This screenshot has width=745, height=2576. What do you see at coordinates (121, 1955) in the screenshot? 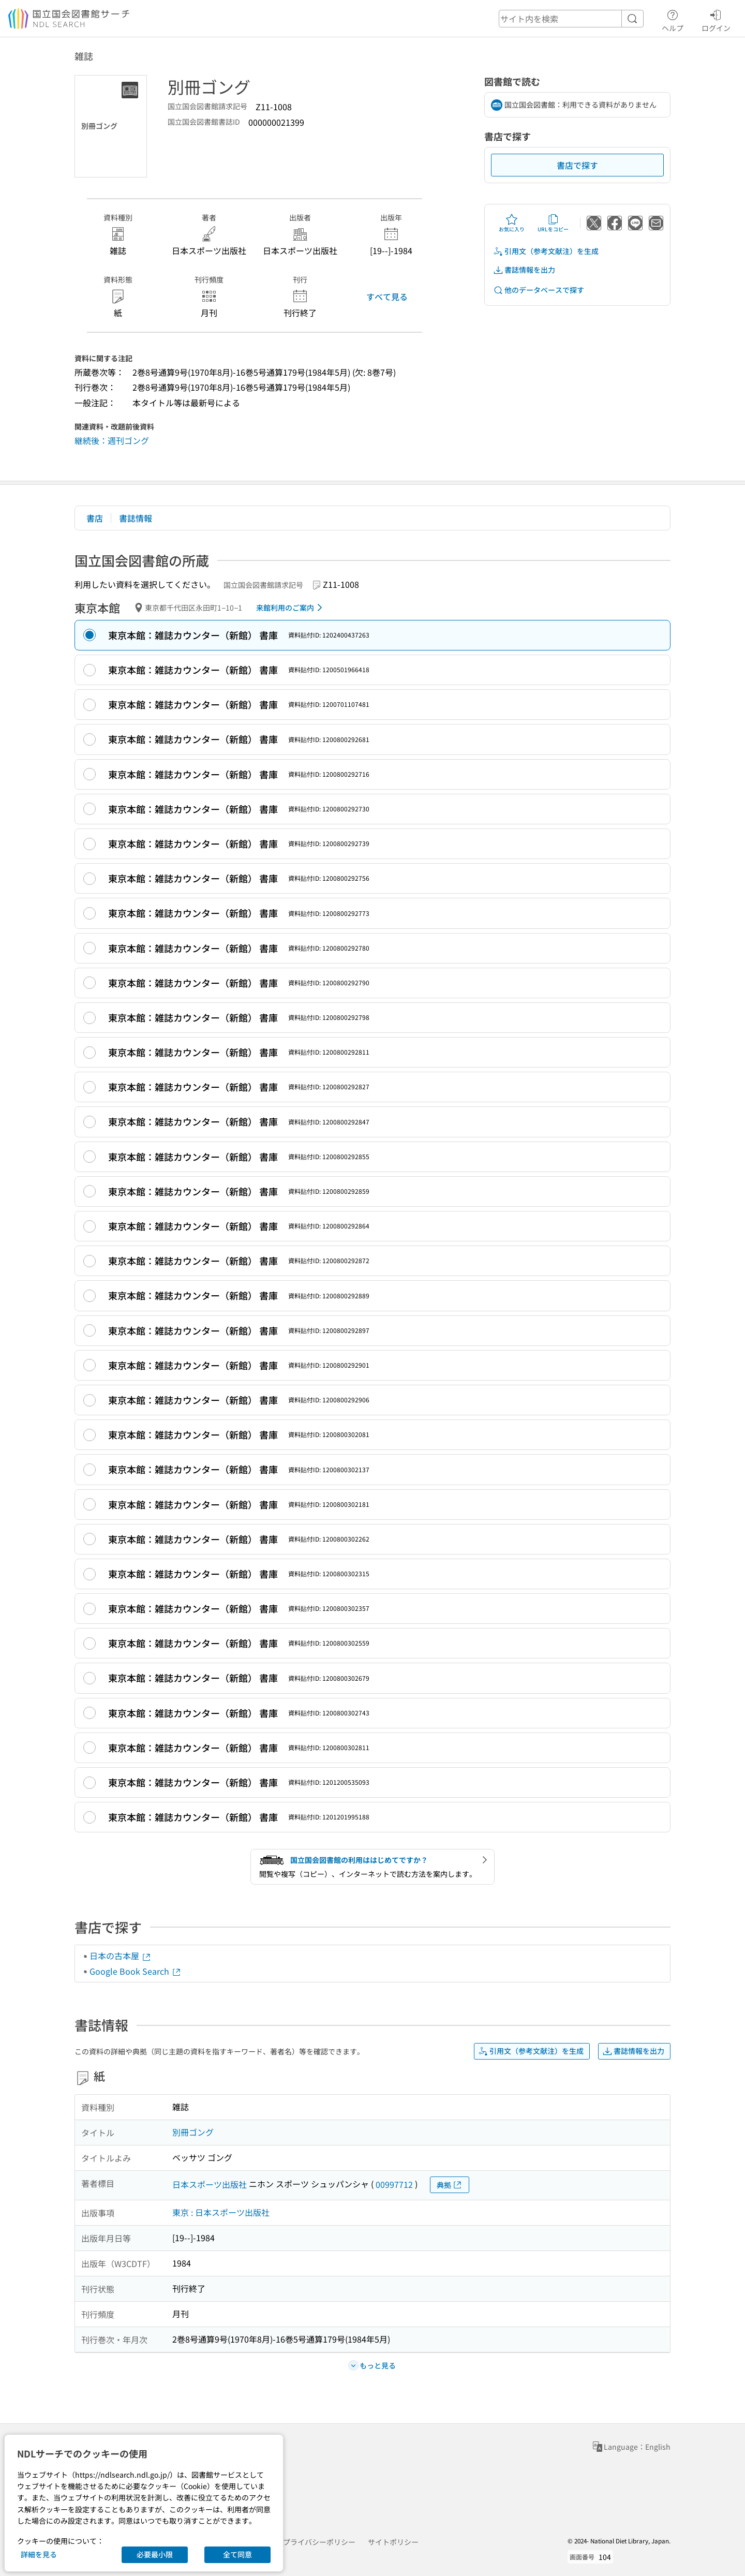
I see `日本の古本屋` at bounding box center [121, 1955].